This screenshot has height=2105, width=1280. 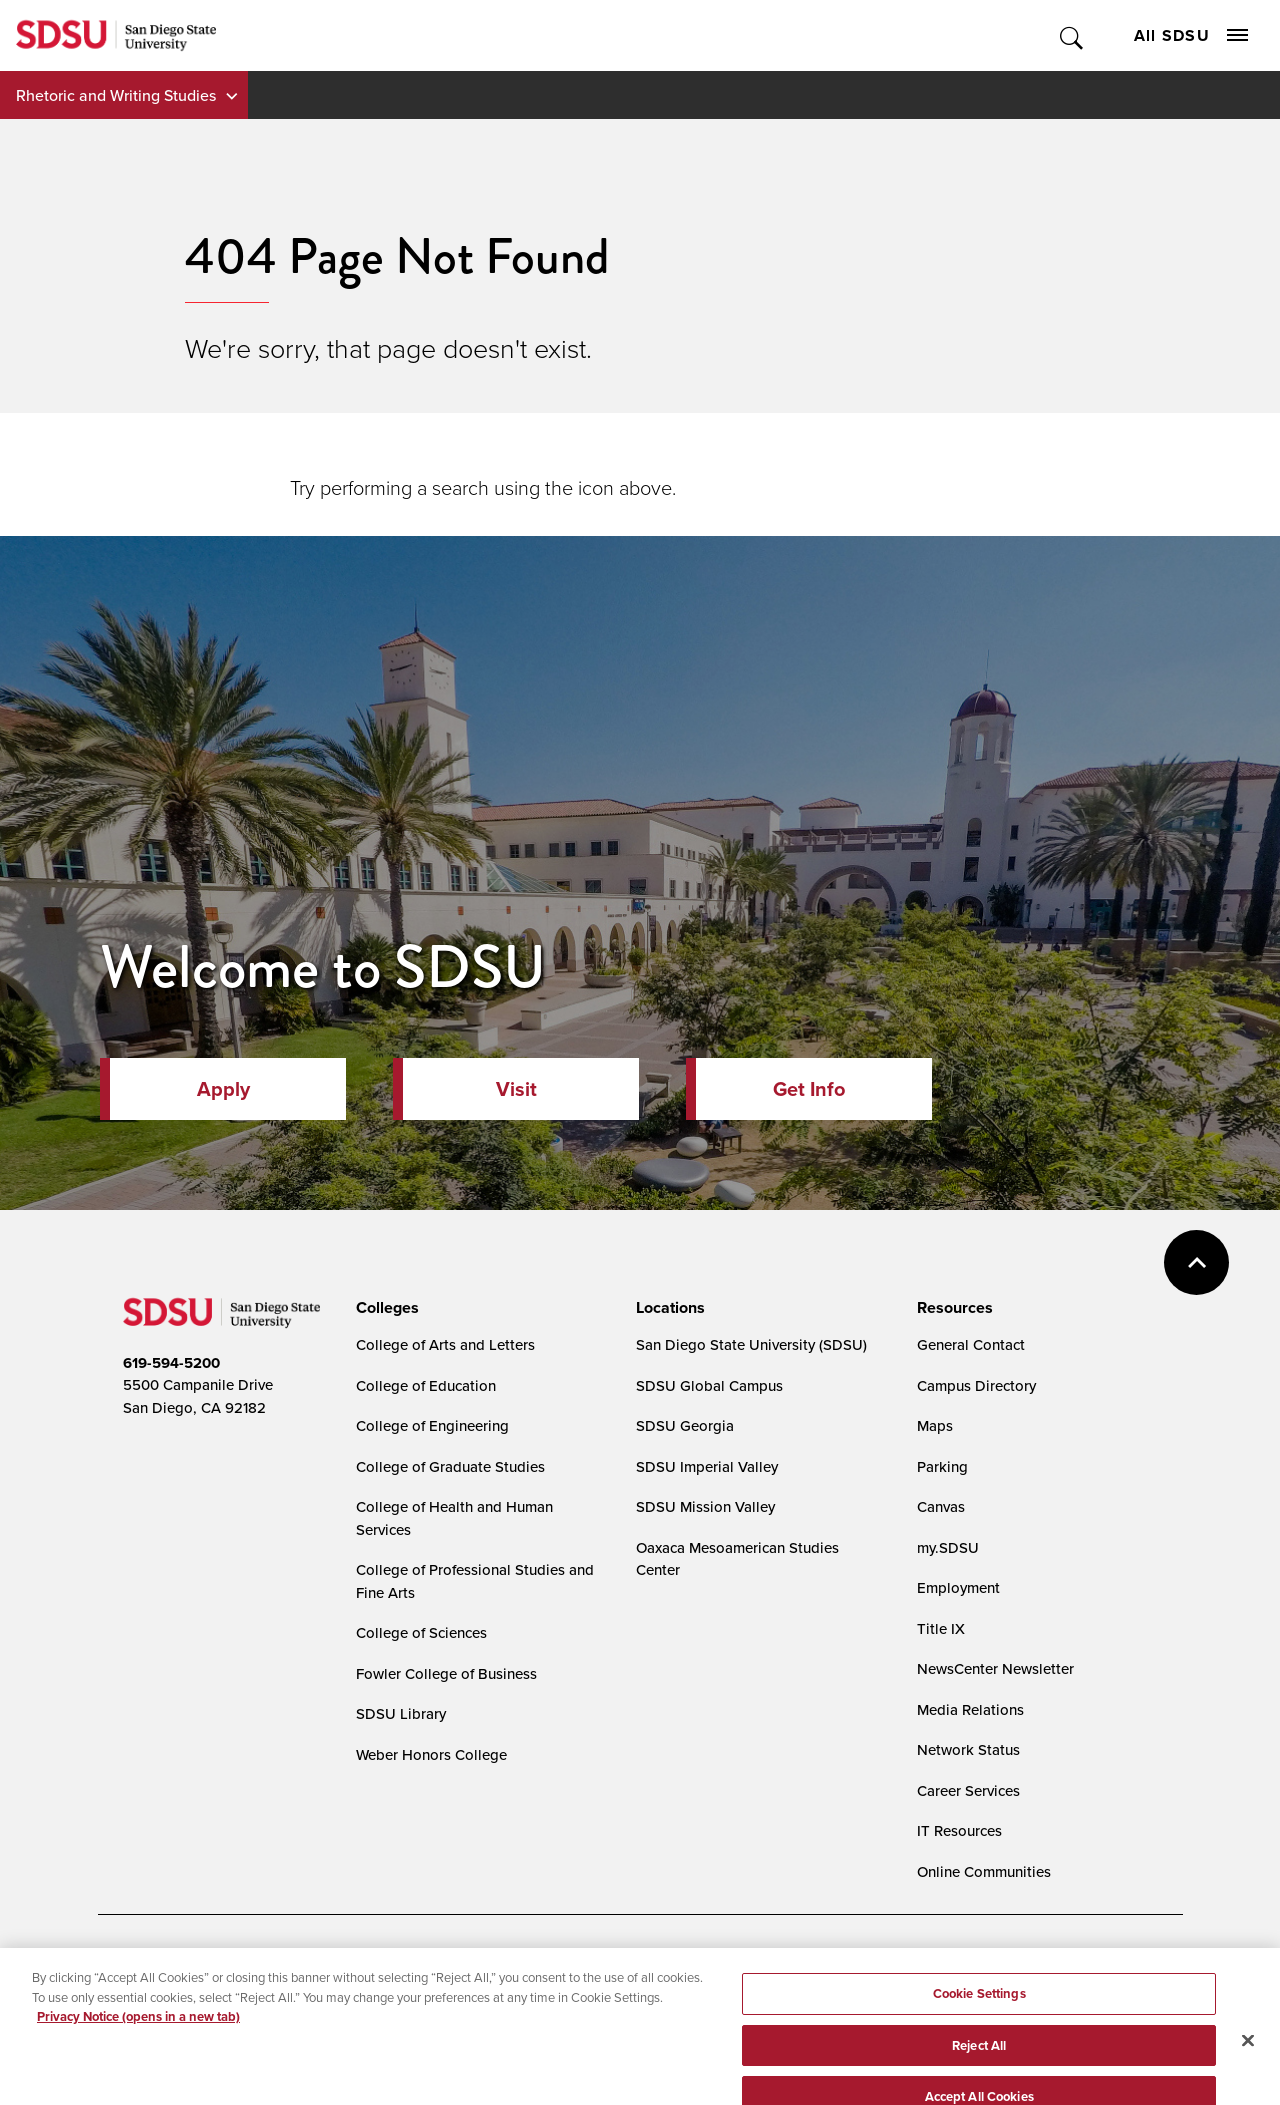 What do you see at coordinates (959, 1830) in the screenshot?
I see `IT Resources` at bounding box center [959, 1830].